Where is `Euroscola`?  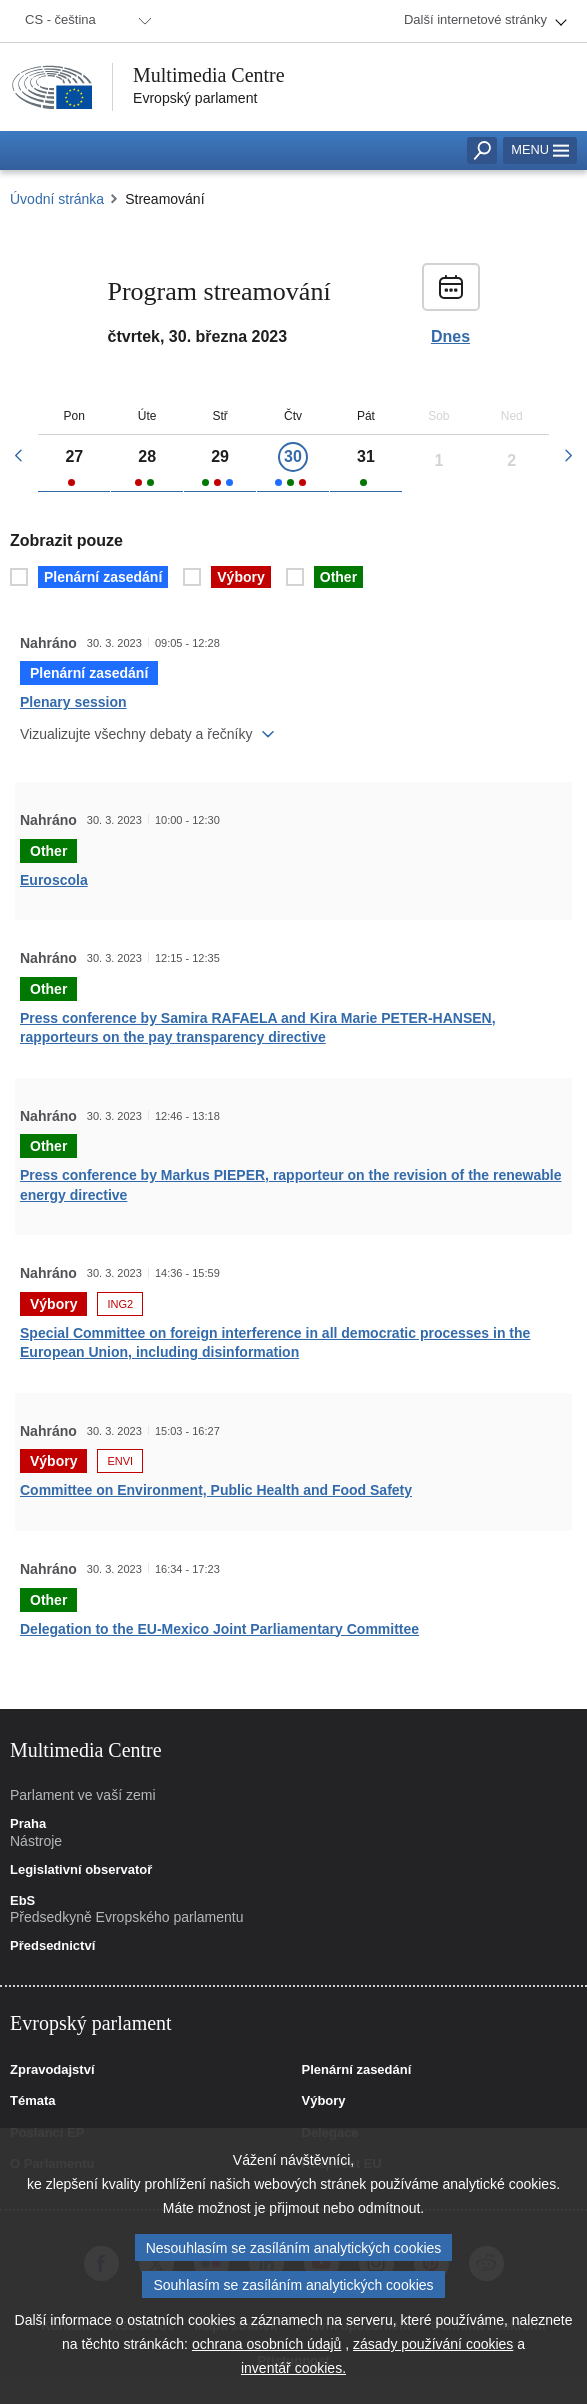 Euroscola is located at coordinates (54, 880).